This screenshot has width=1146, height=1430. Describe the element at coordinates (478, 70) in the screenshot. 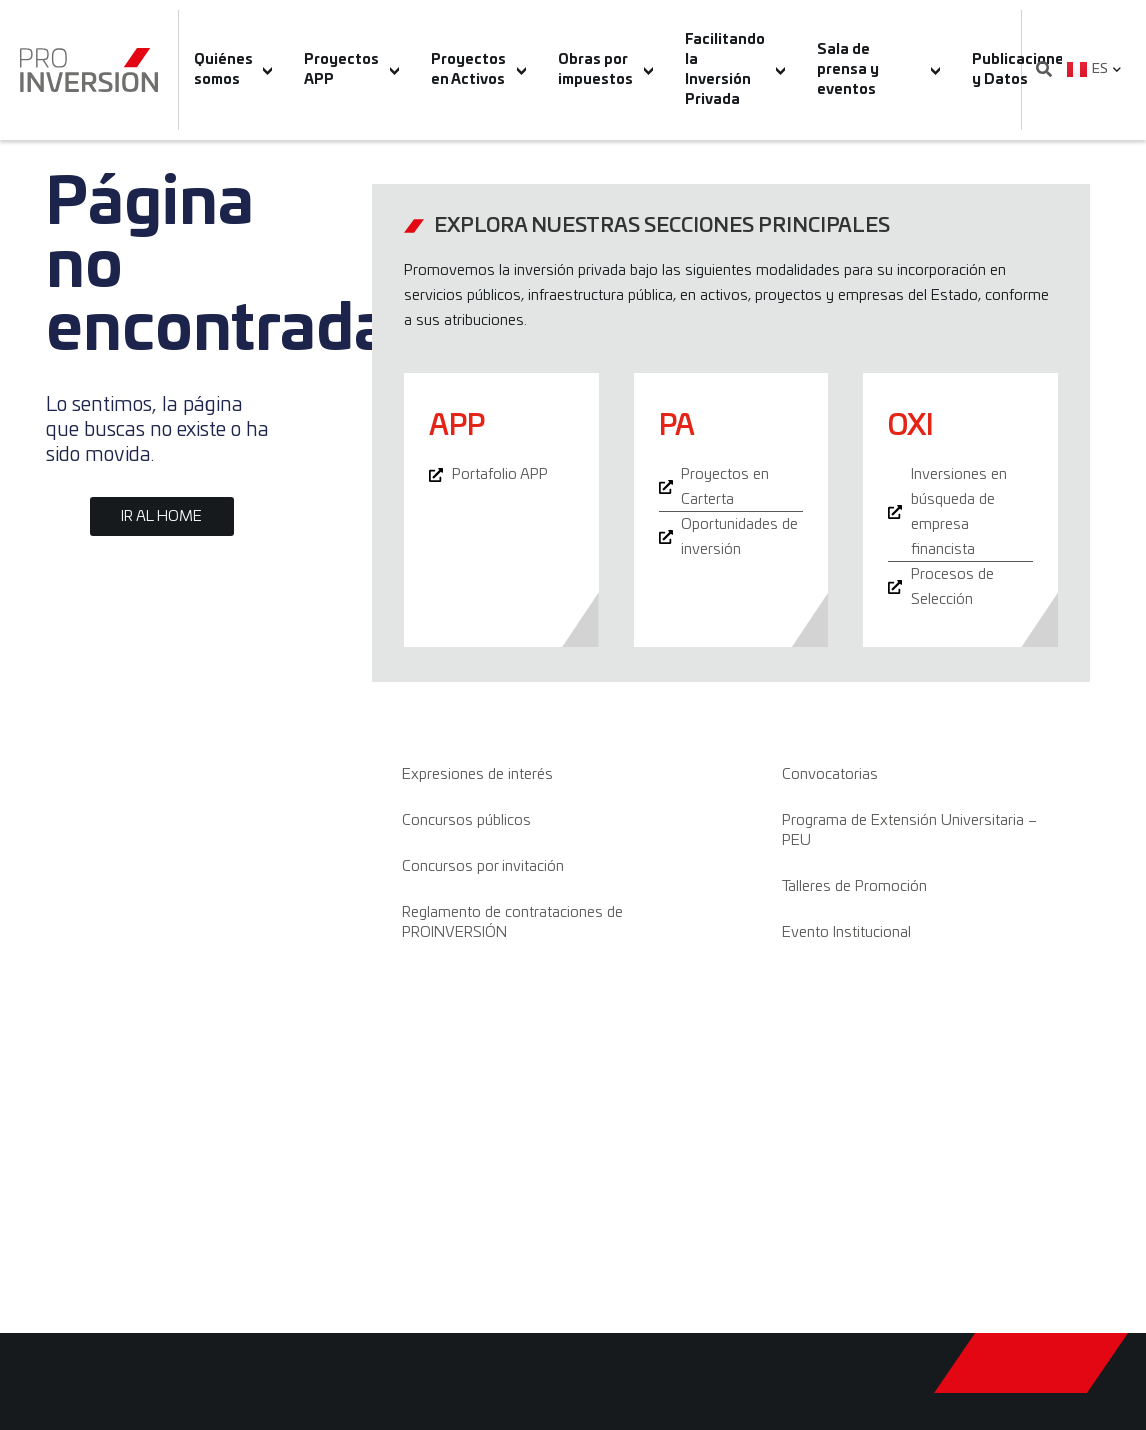

I see `Proyectos en Activos` at that location.